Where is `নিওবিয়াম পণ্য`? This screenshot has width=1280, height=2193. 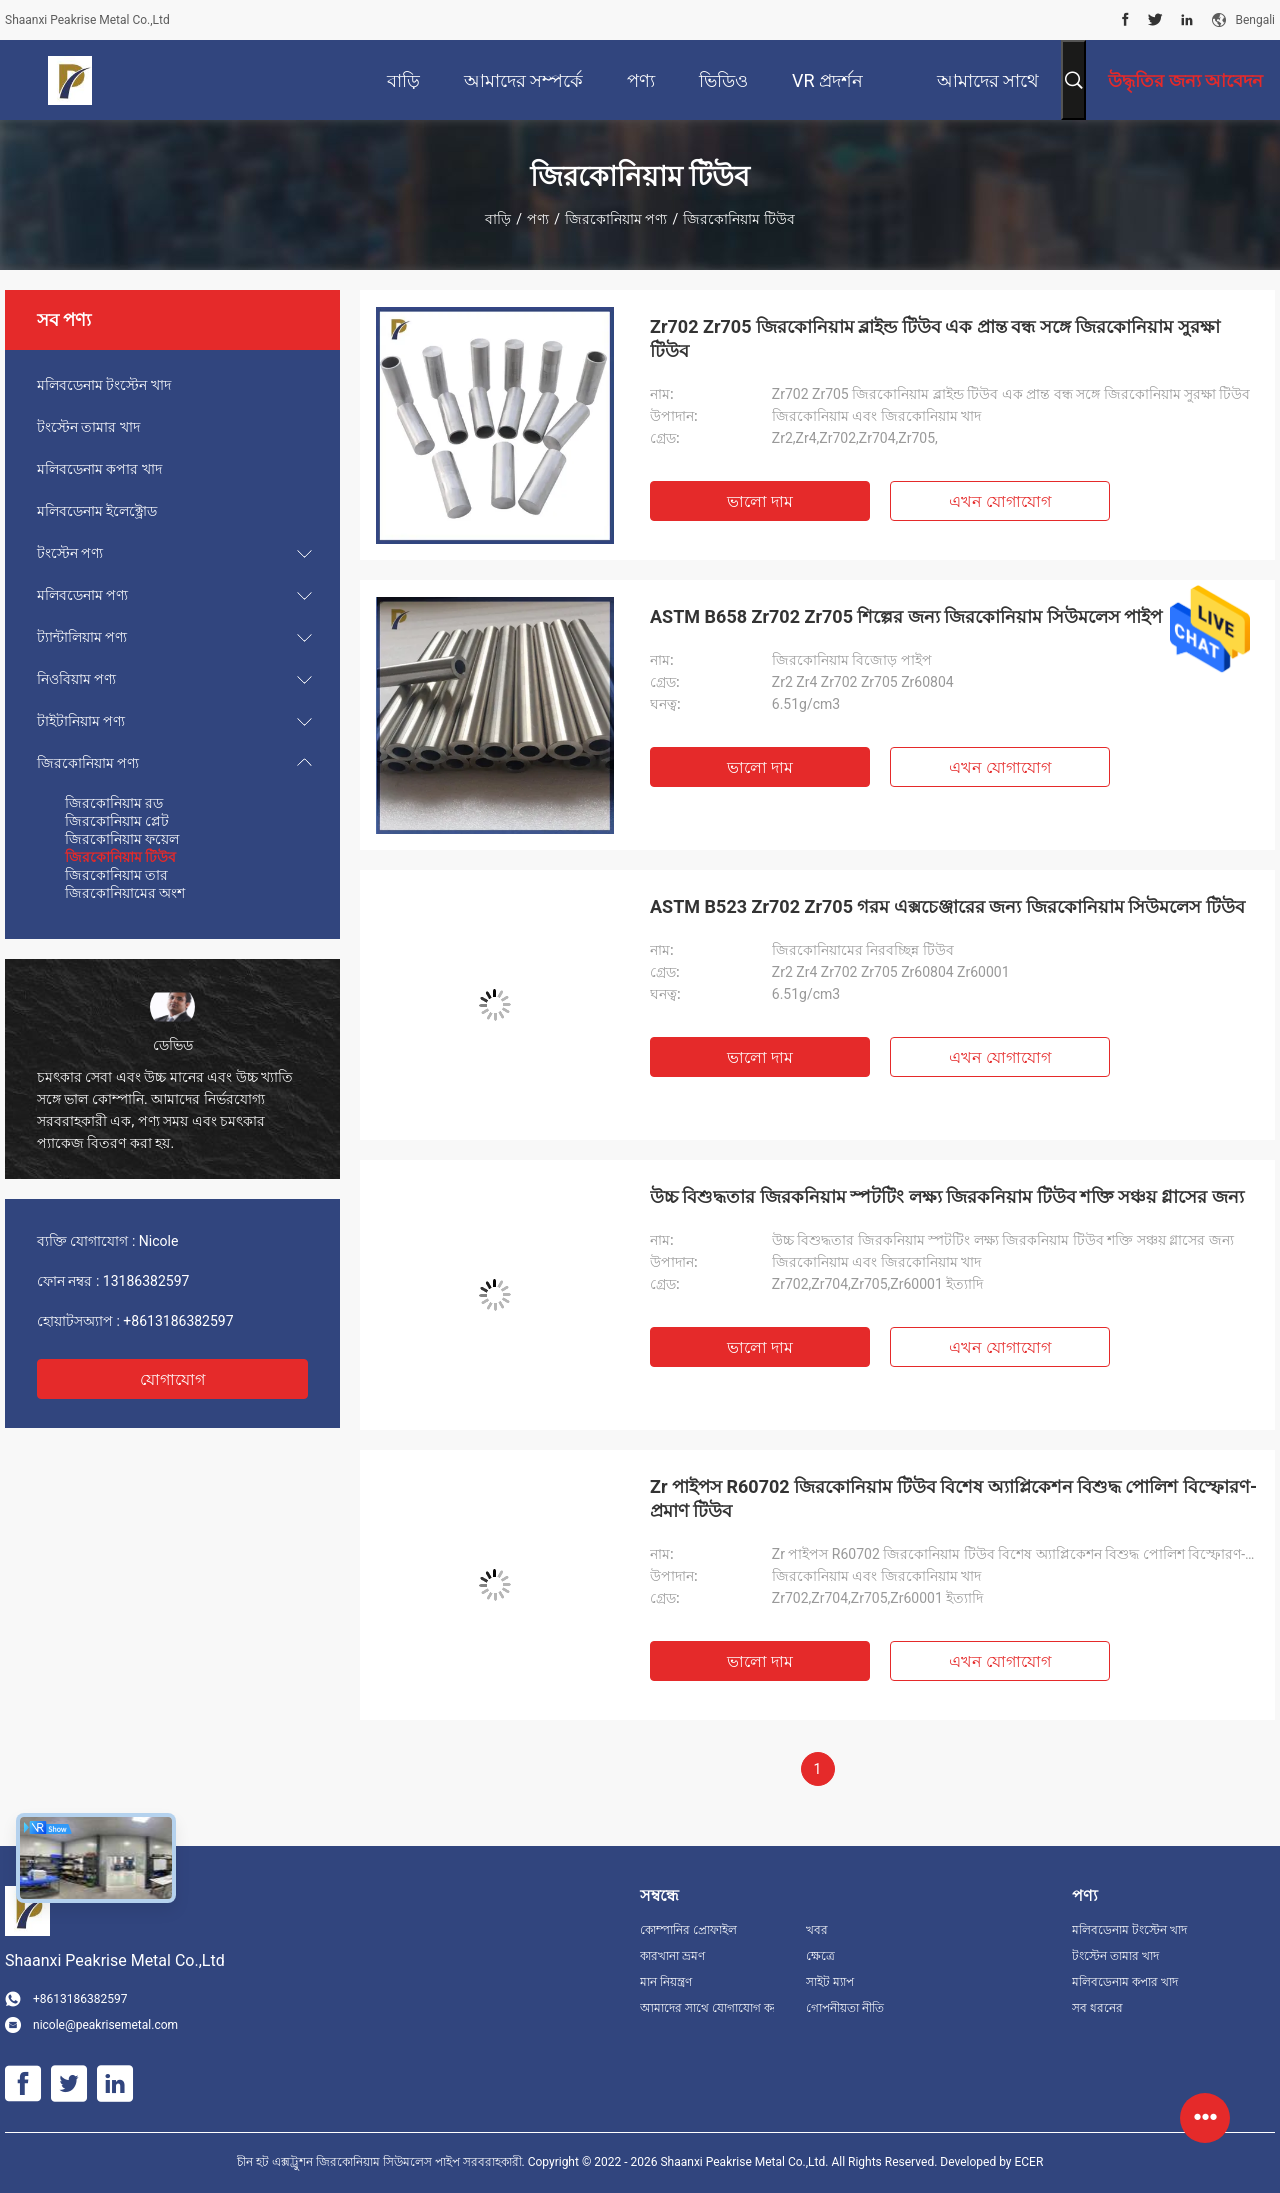
নিওবিয়াম পণ্য is located at coordinates (76, 679).